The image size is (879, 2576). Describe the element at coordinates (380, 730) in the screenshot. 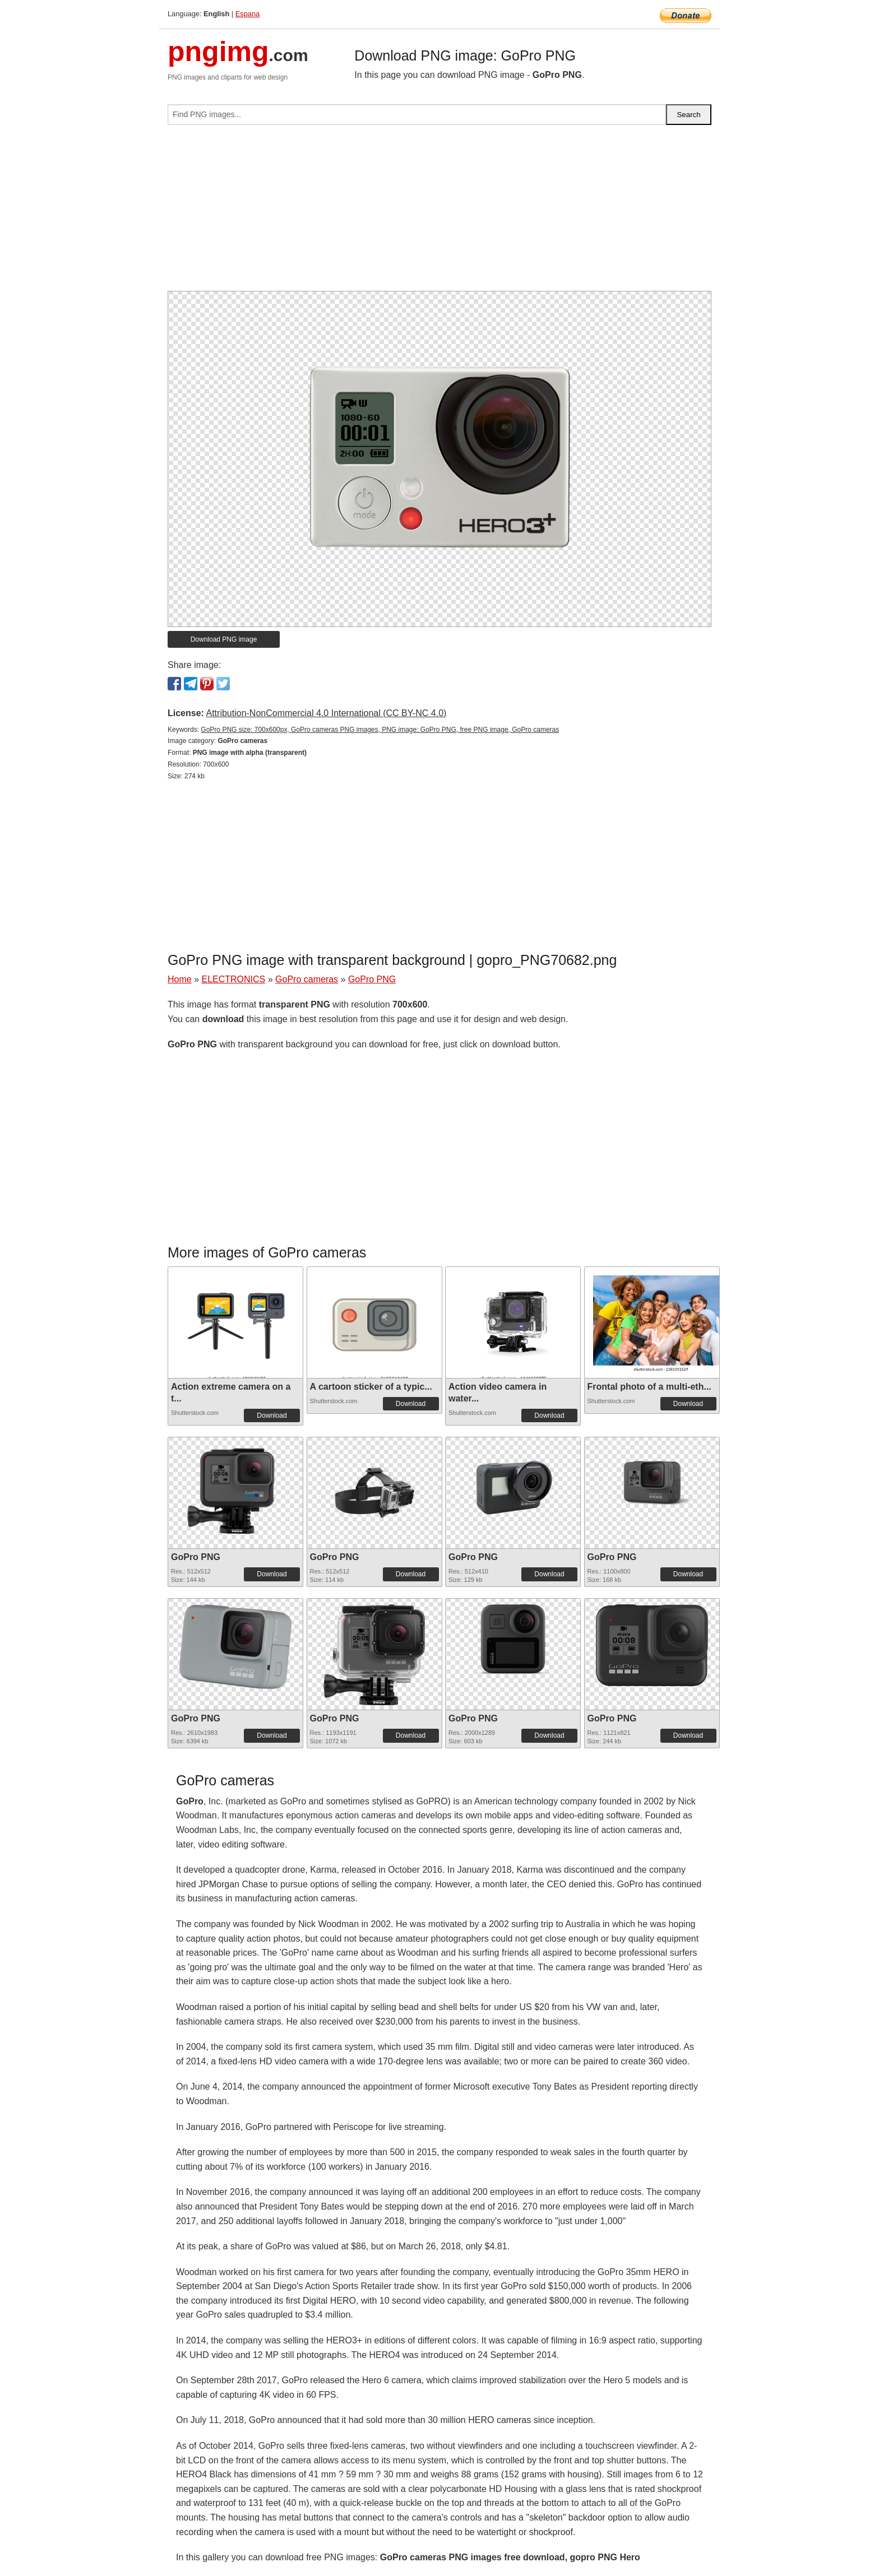

I see `GoPro PNG size: 700x600px, GoPro cameras PNG images, PNG image: GoPro PNG, free PNG image, GoPro cameras` at that location.